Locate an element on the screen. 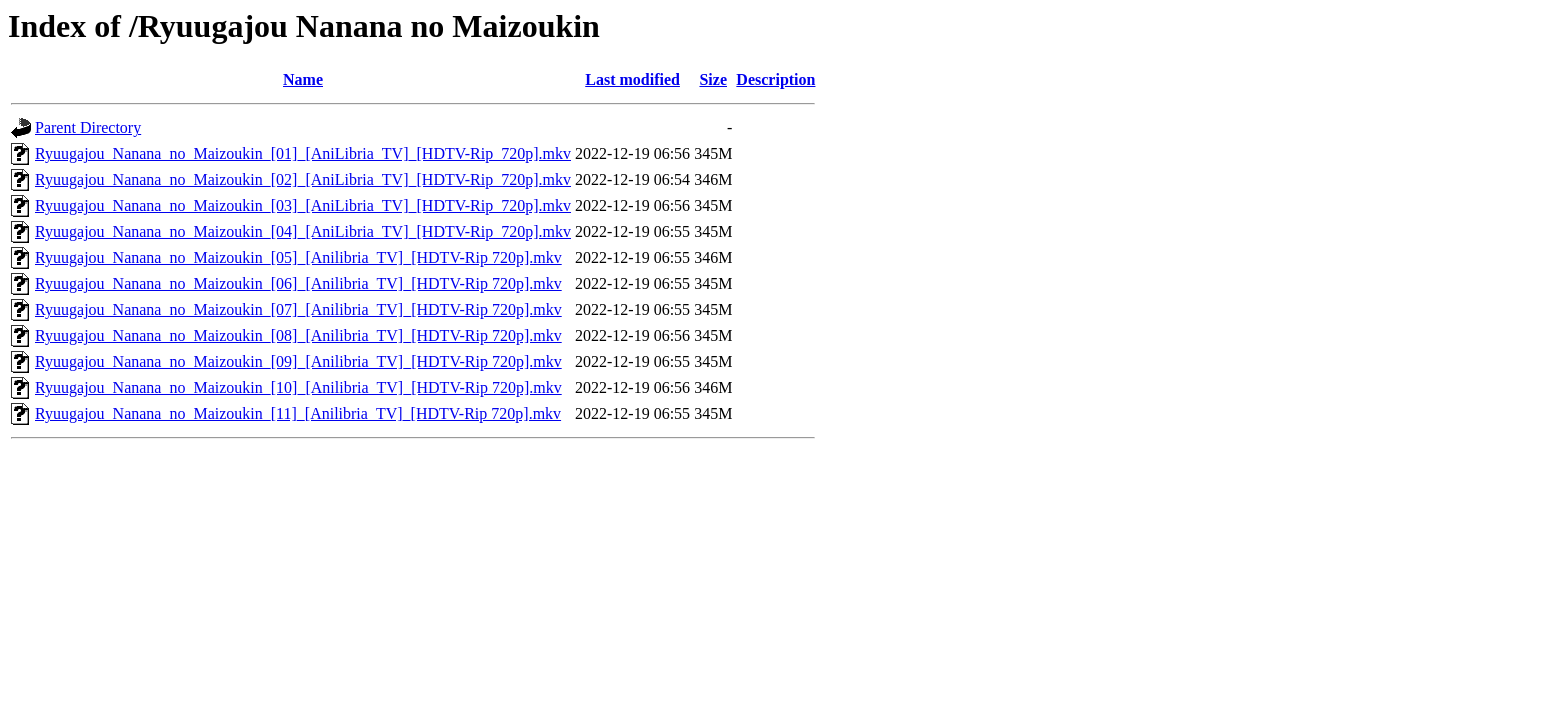  Parent Directory is located at coordinates (88, 127).